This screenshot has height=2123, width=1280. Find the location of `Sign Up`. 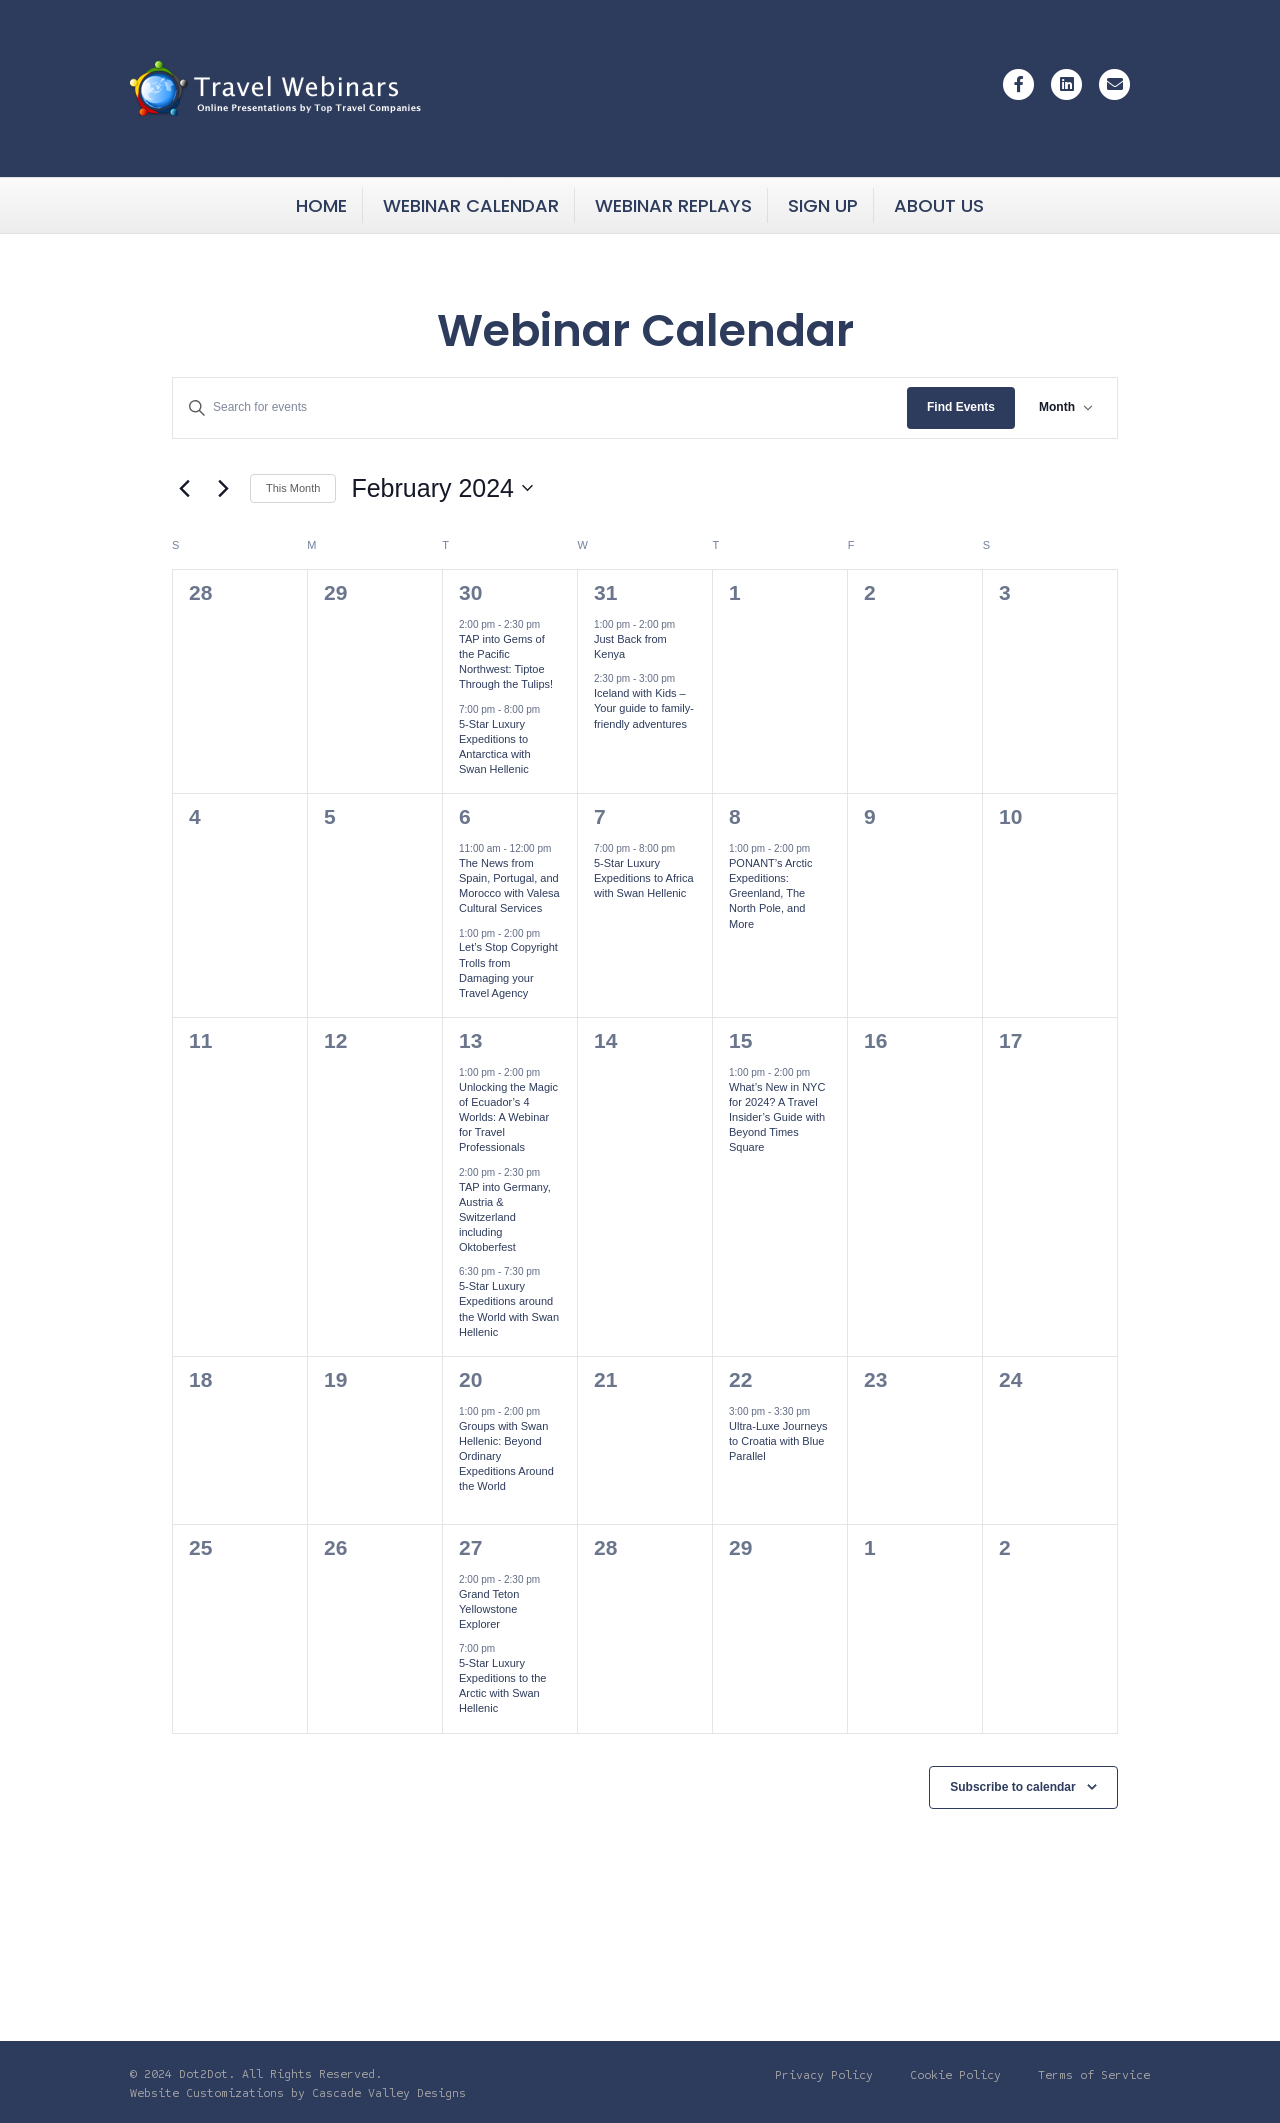

Sign Up is located at coordinates (823, 205).